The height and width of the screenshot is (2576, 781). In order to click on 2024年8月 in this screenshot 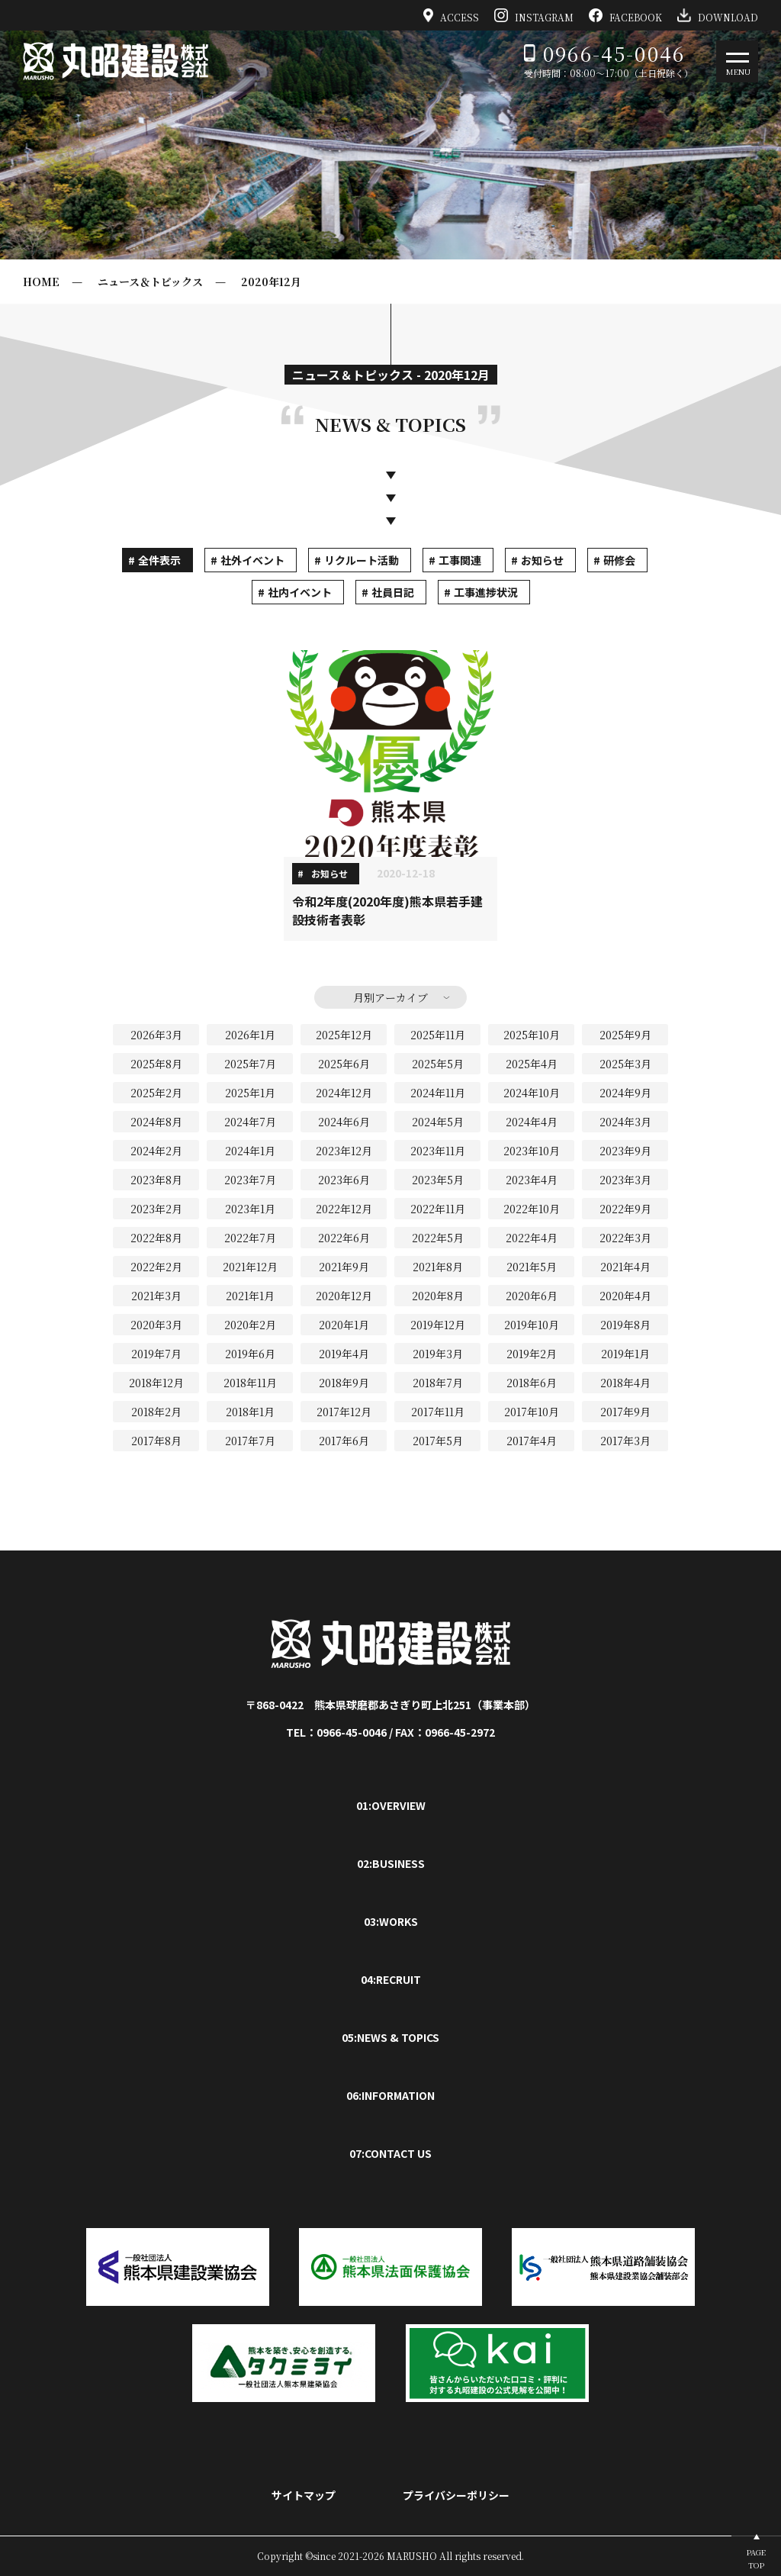, I will do `click(156, 1121)`.